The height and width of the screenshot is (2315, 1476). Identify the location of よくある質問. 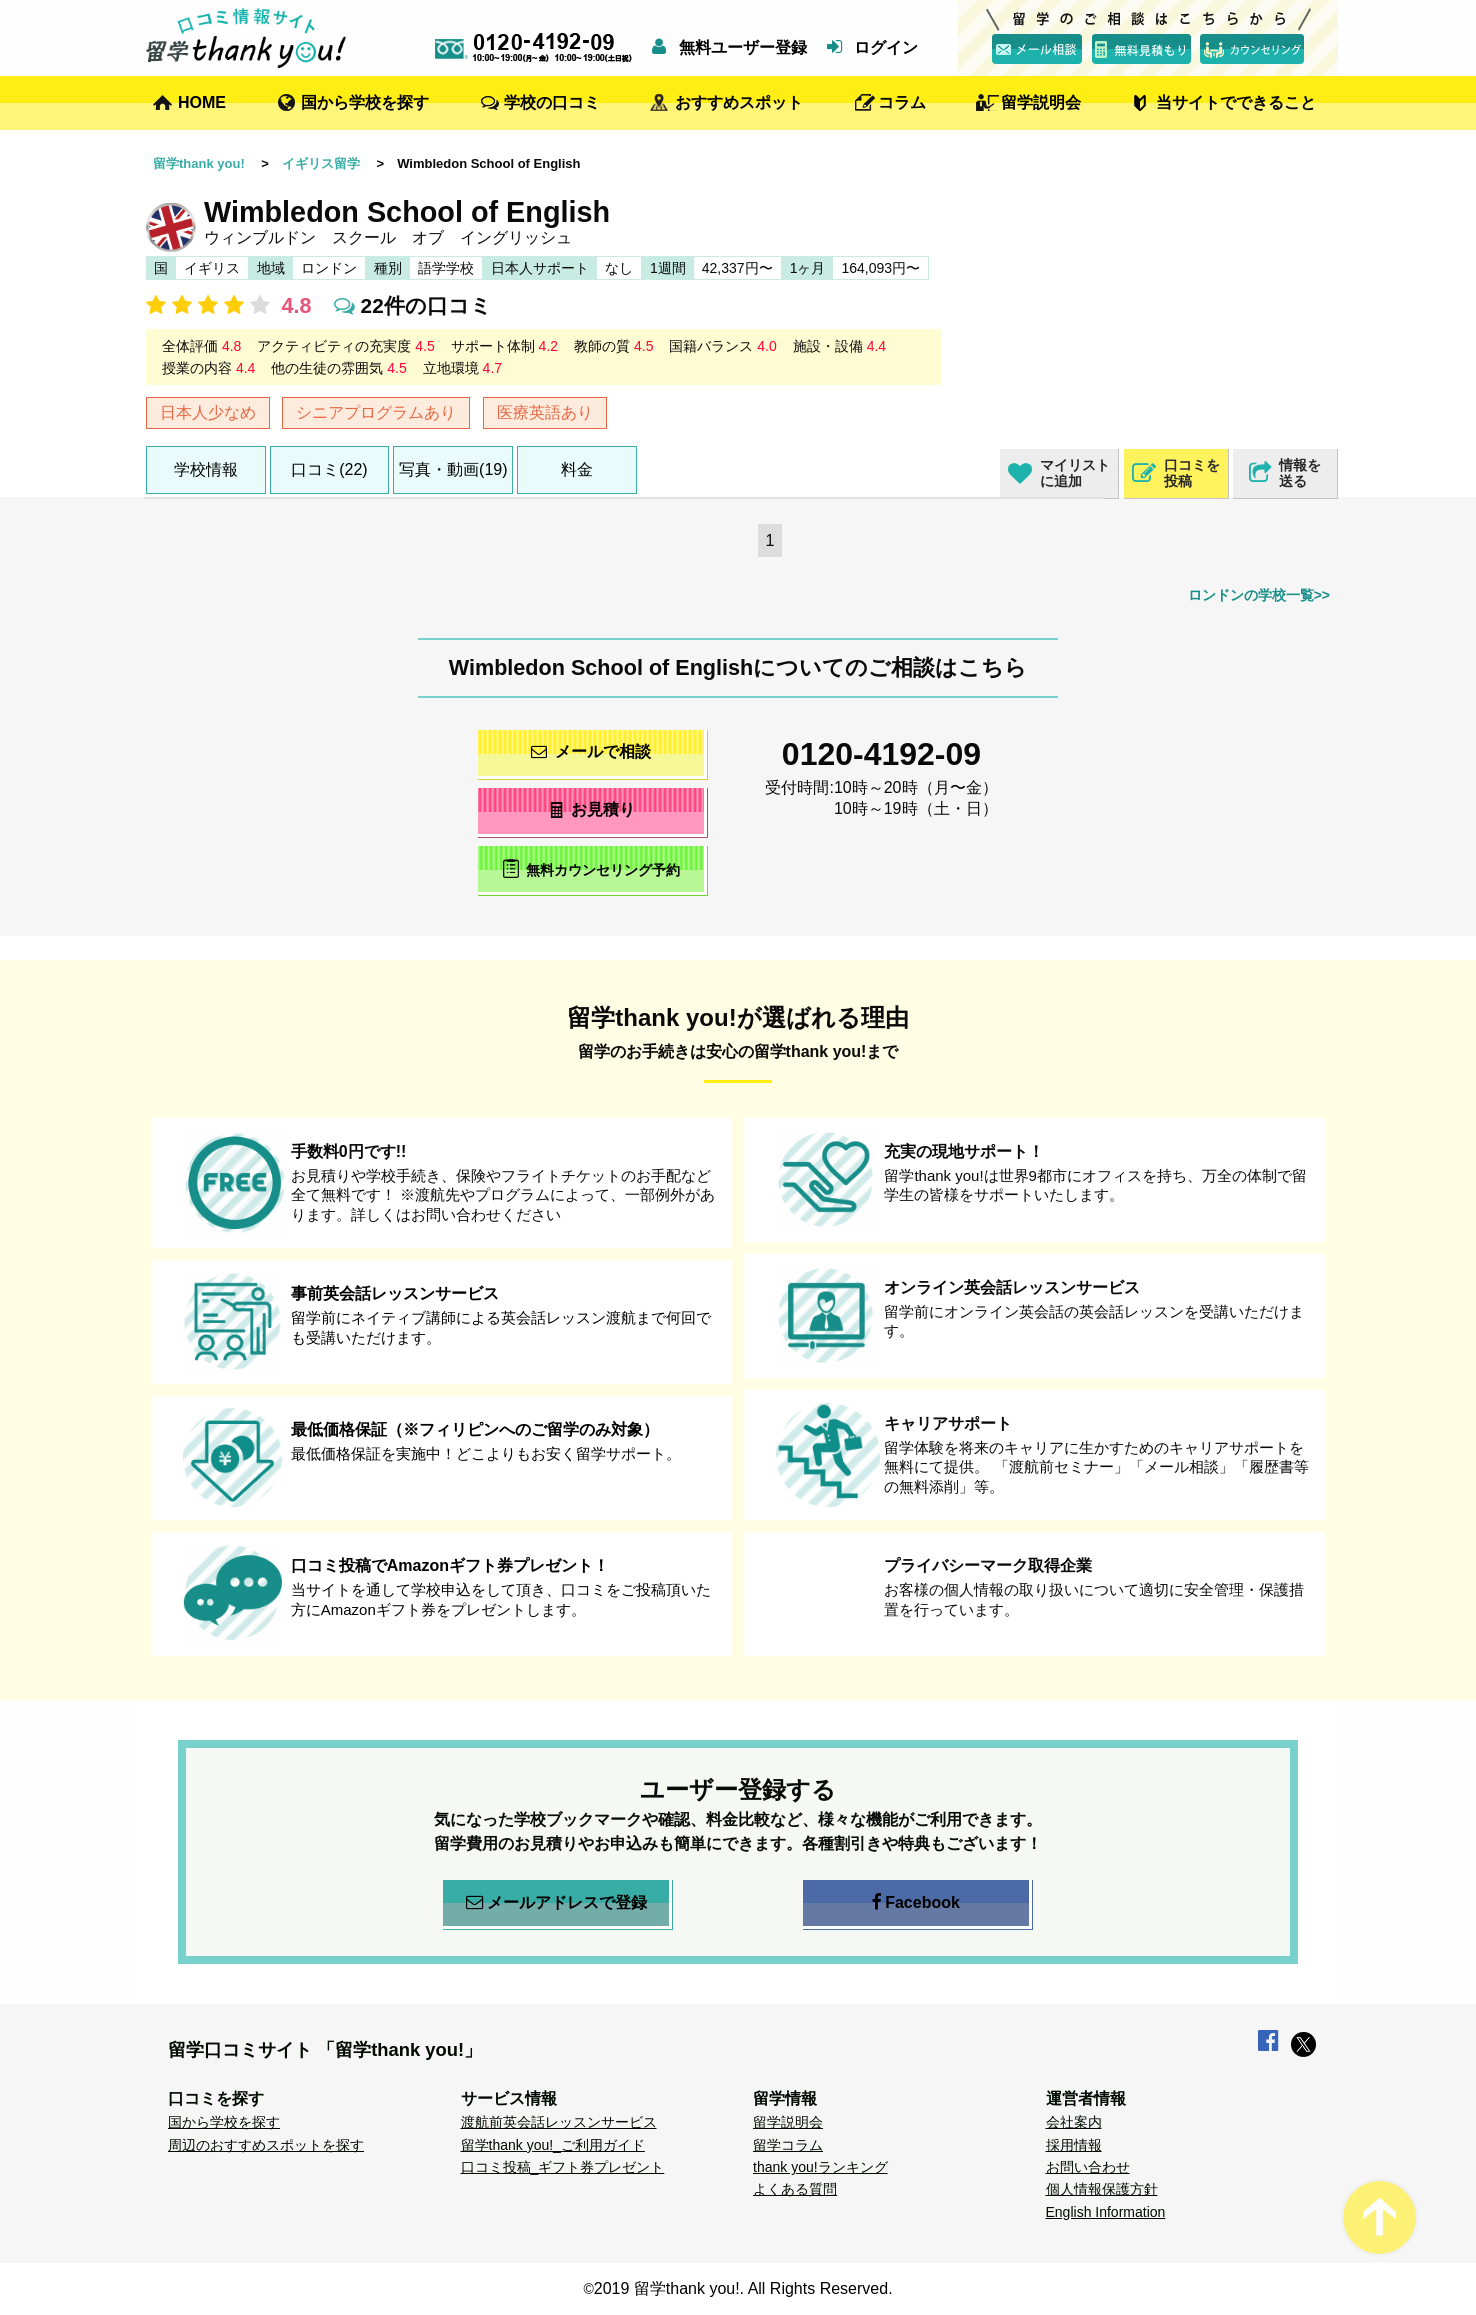
(795, 2189).